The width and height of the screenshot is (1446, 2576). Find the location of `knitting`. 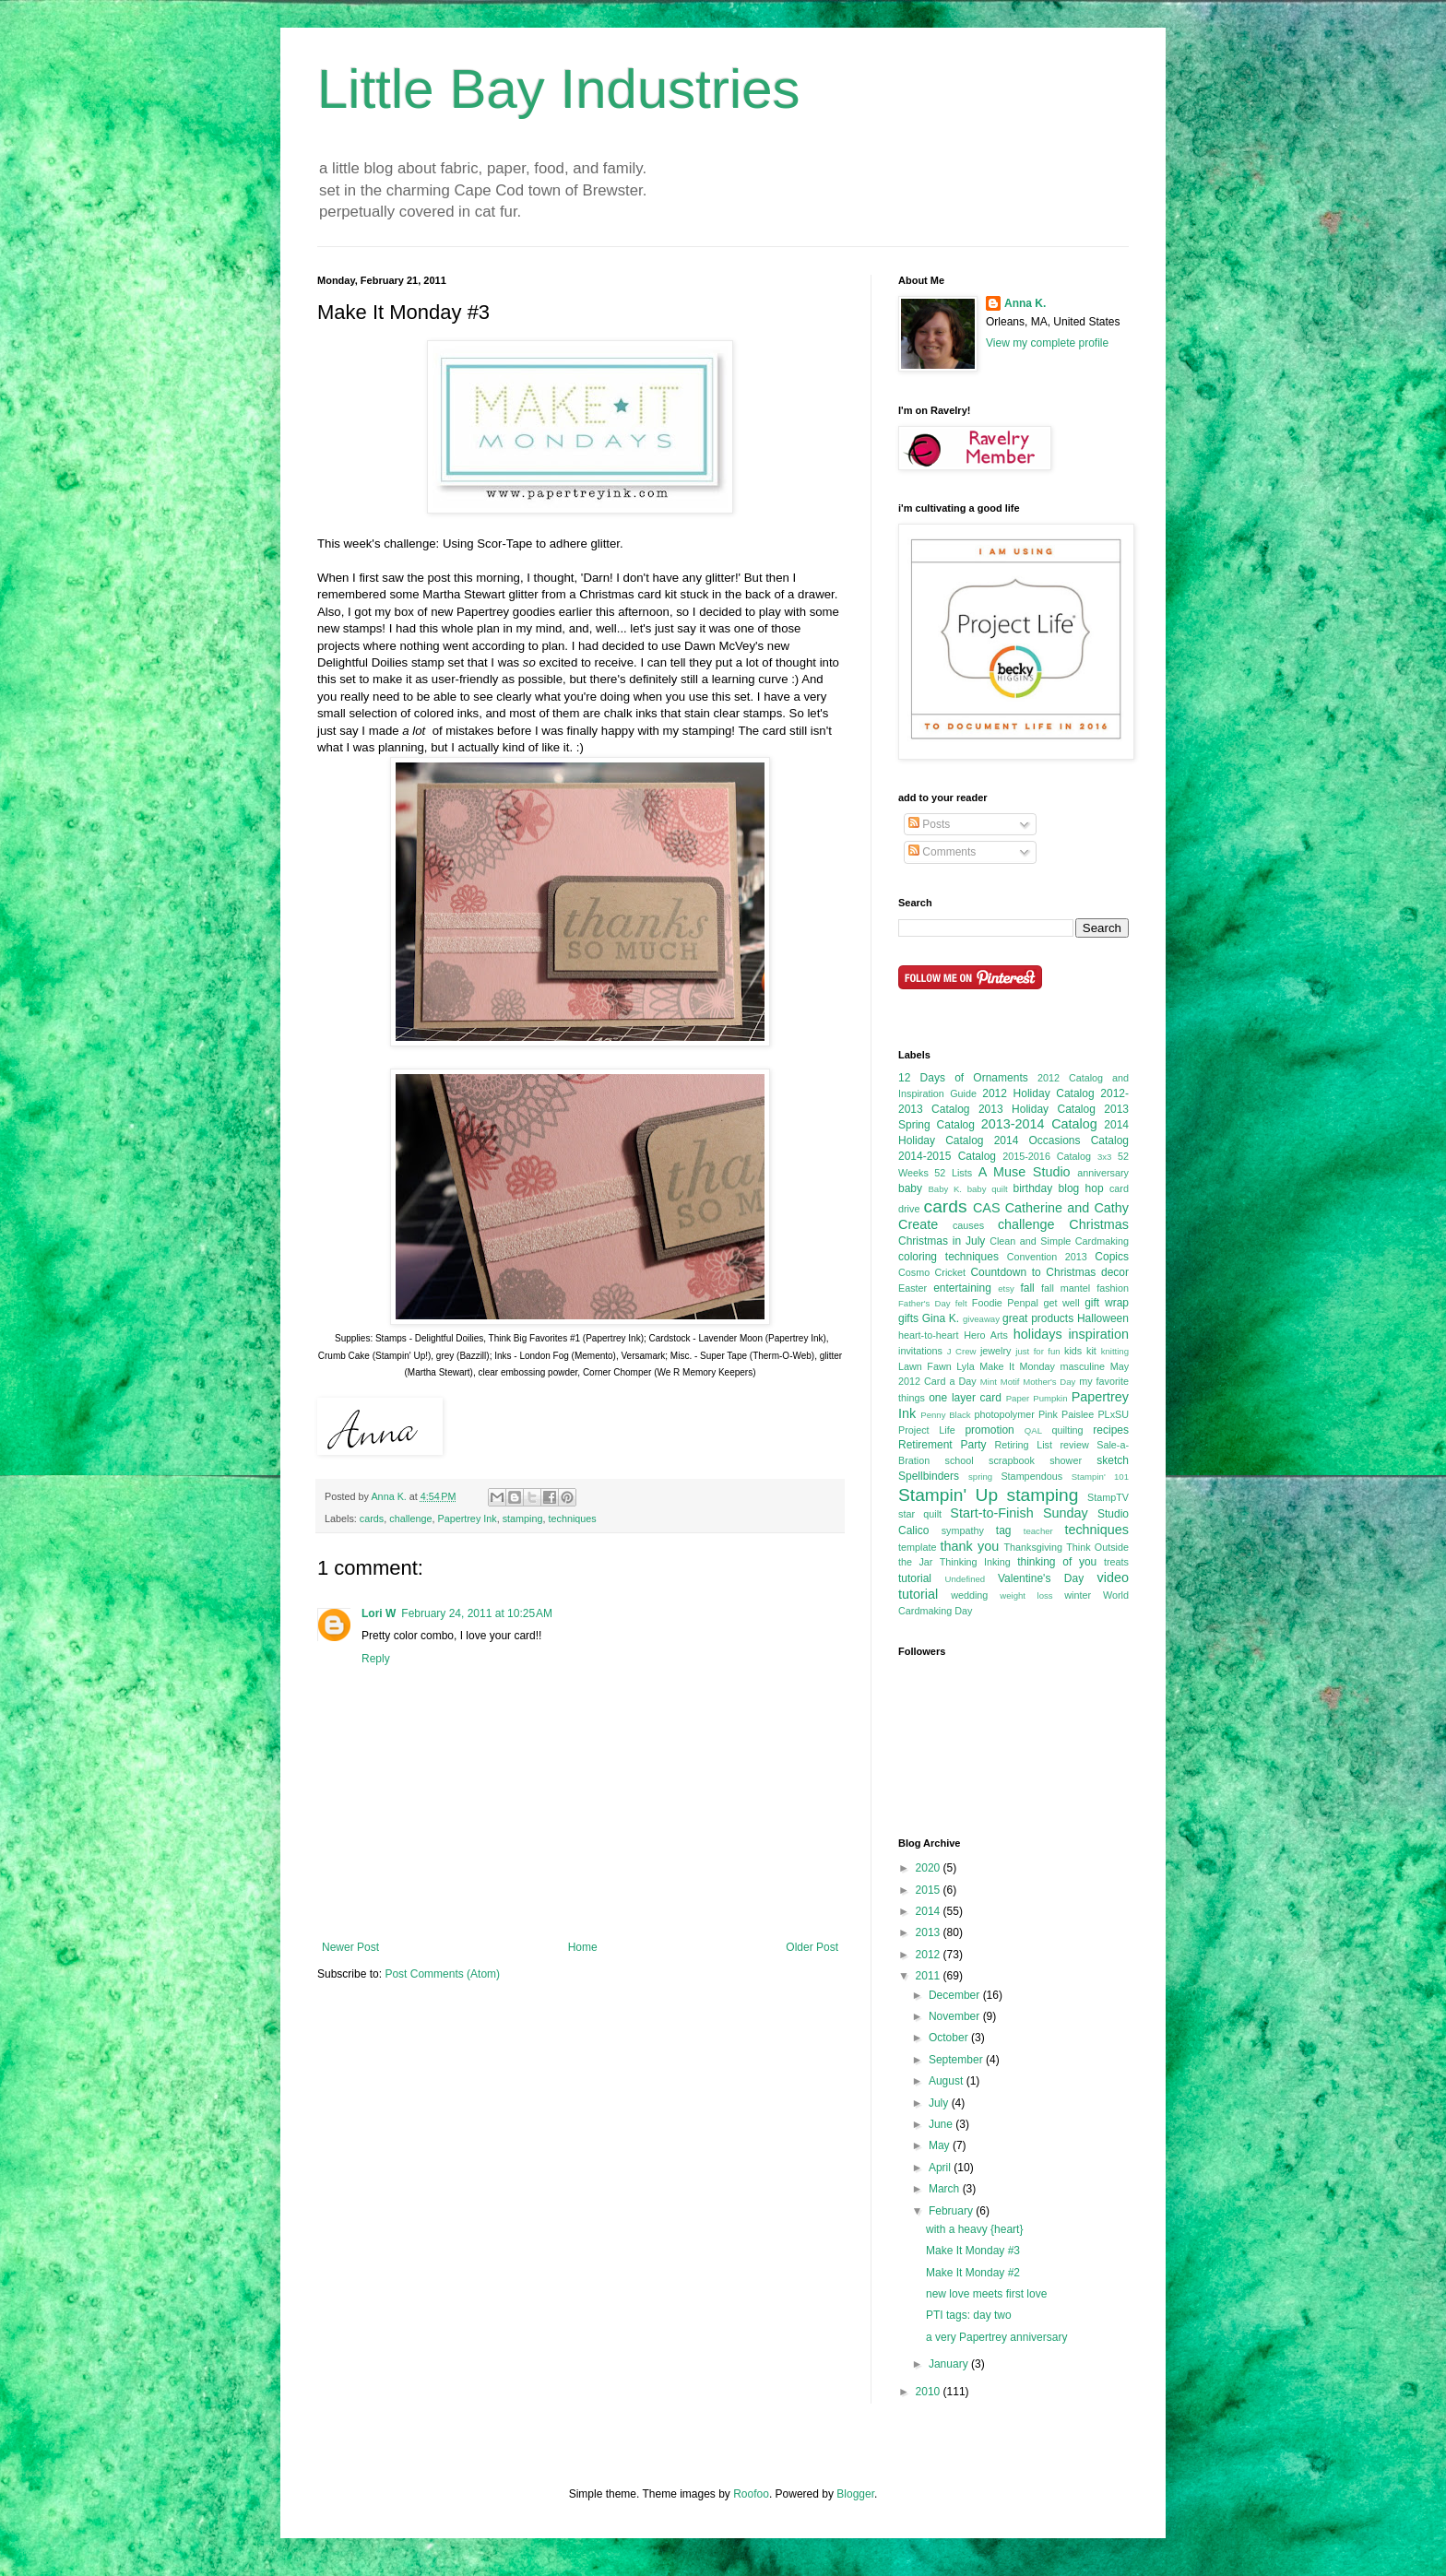

knitting is located at coordinates (1115, 1351).